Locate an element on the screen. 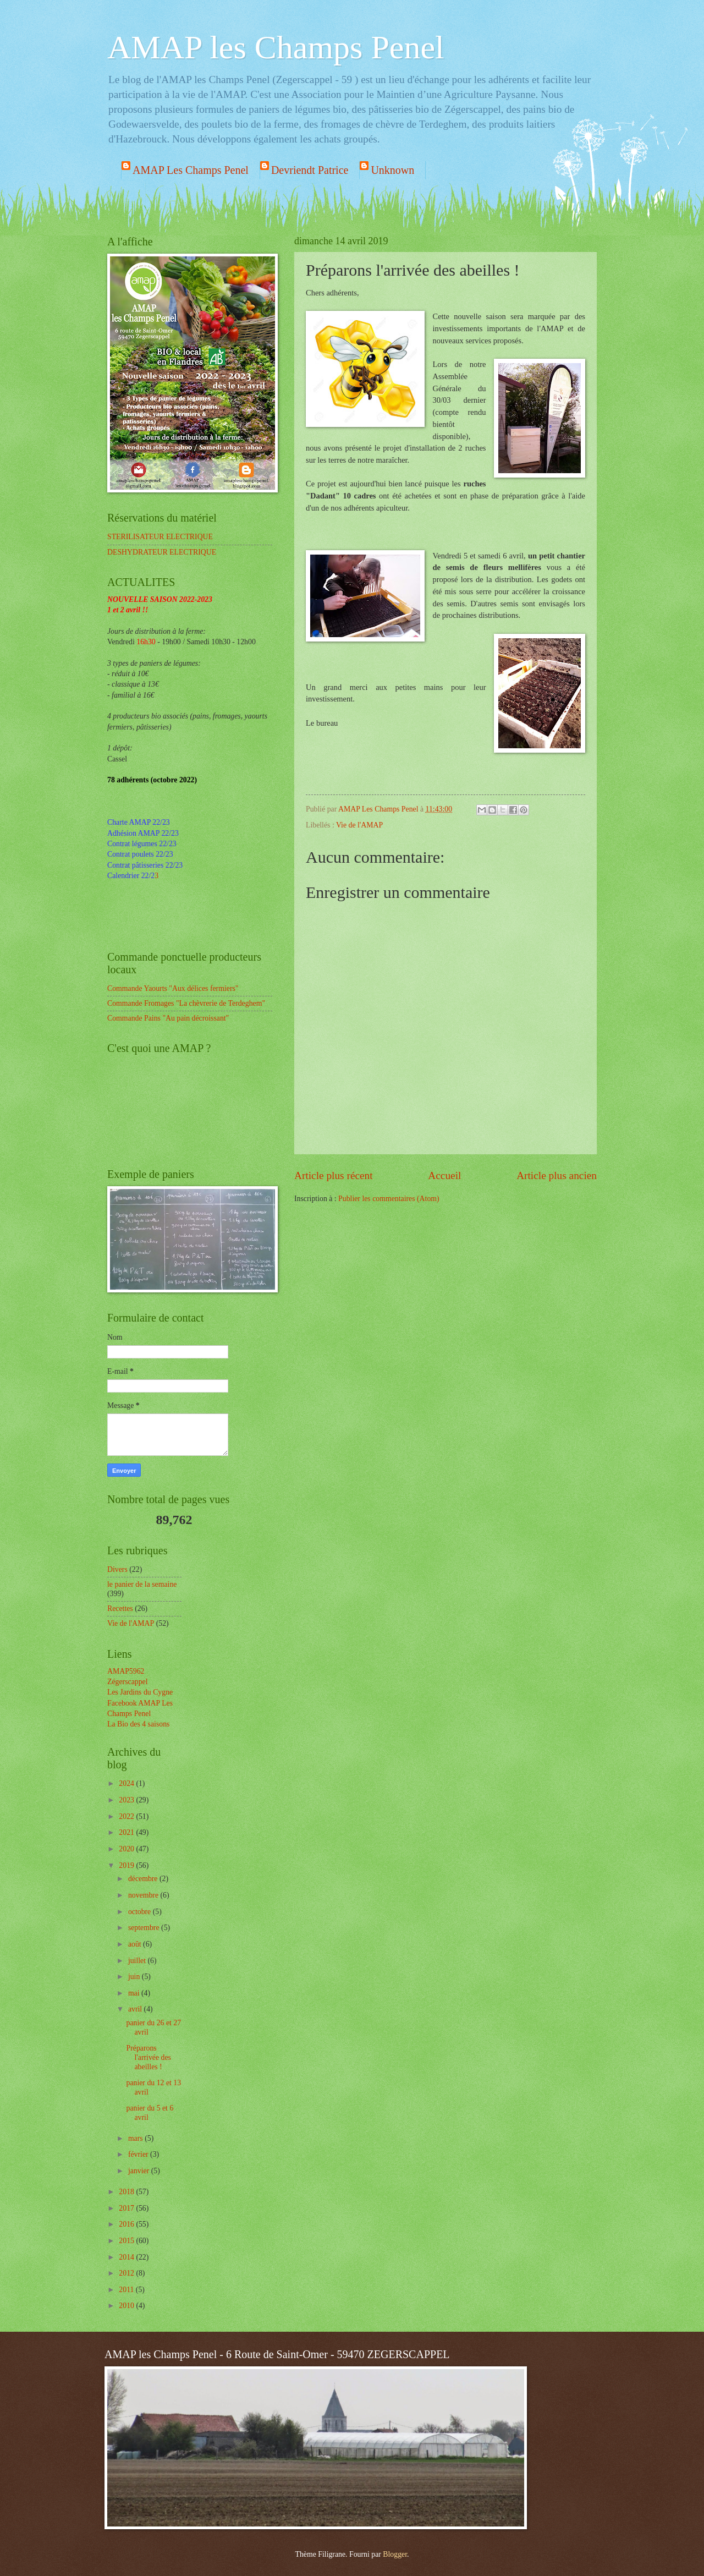 The width and height of the screenshot is (704, 2576). Article plus récent is located at coordinates (333, 1175).